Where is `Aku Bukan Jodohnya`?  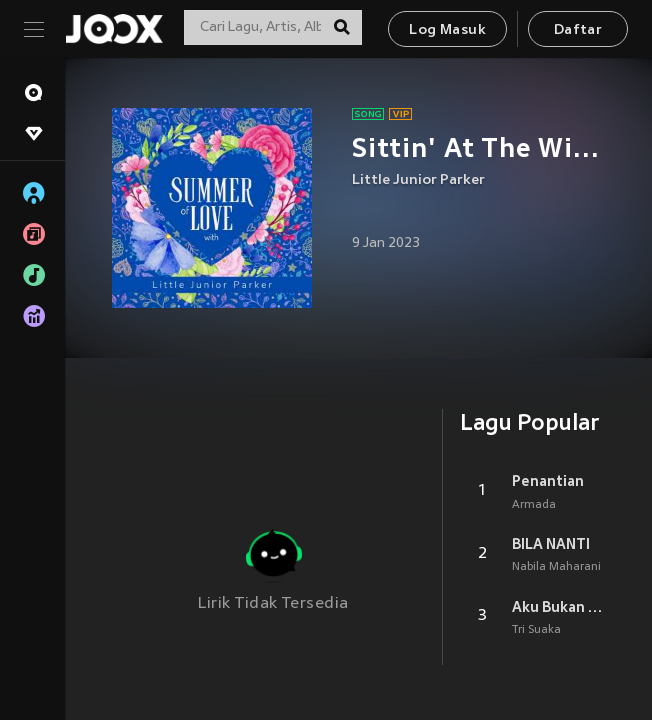 Aku Bukan Jodohnya is located at coordinates (558, 607).